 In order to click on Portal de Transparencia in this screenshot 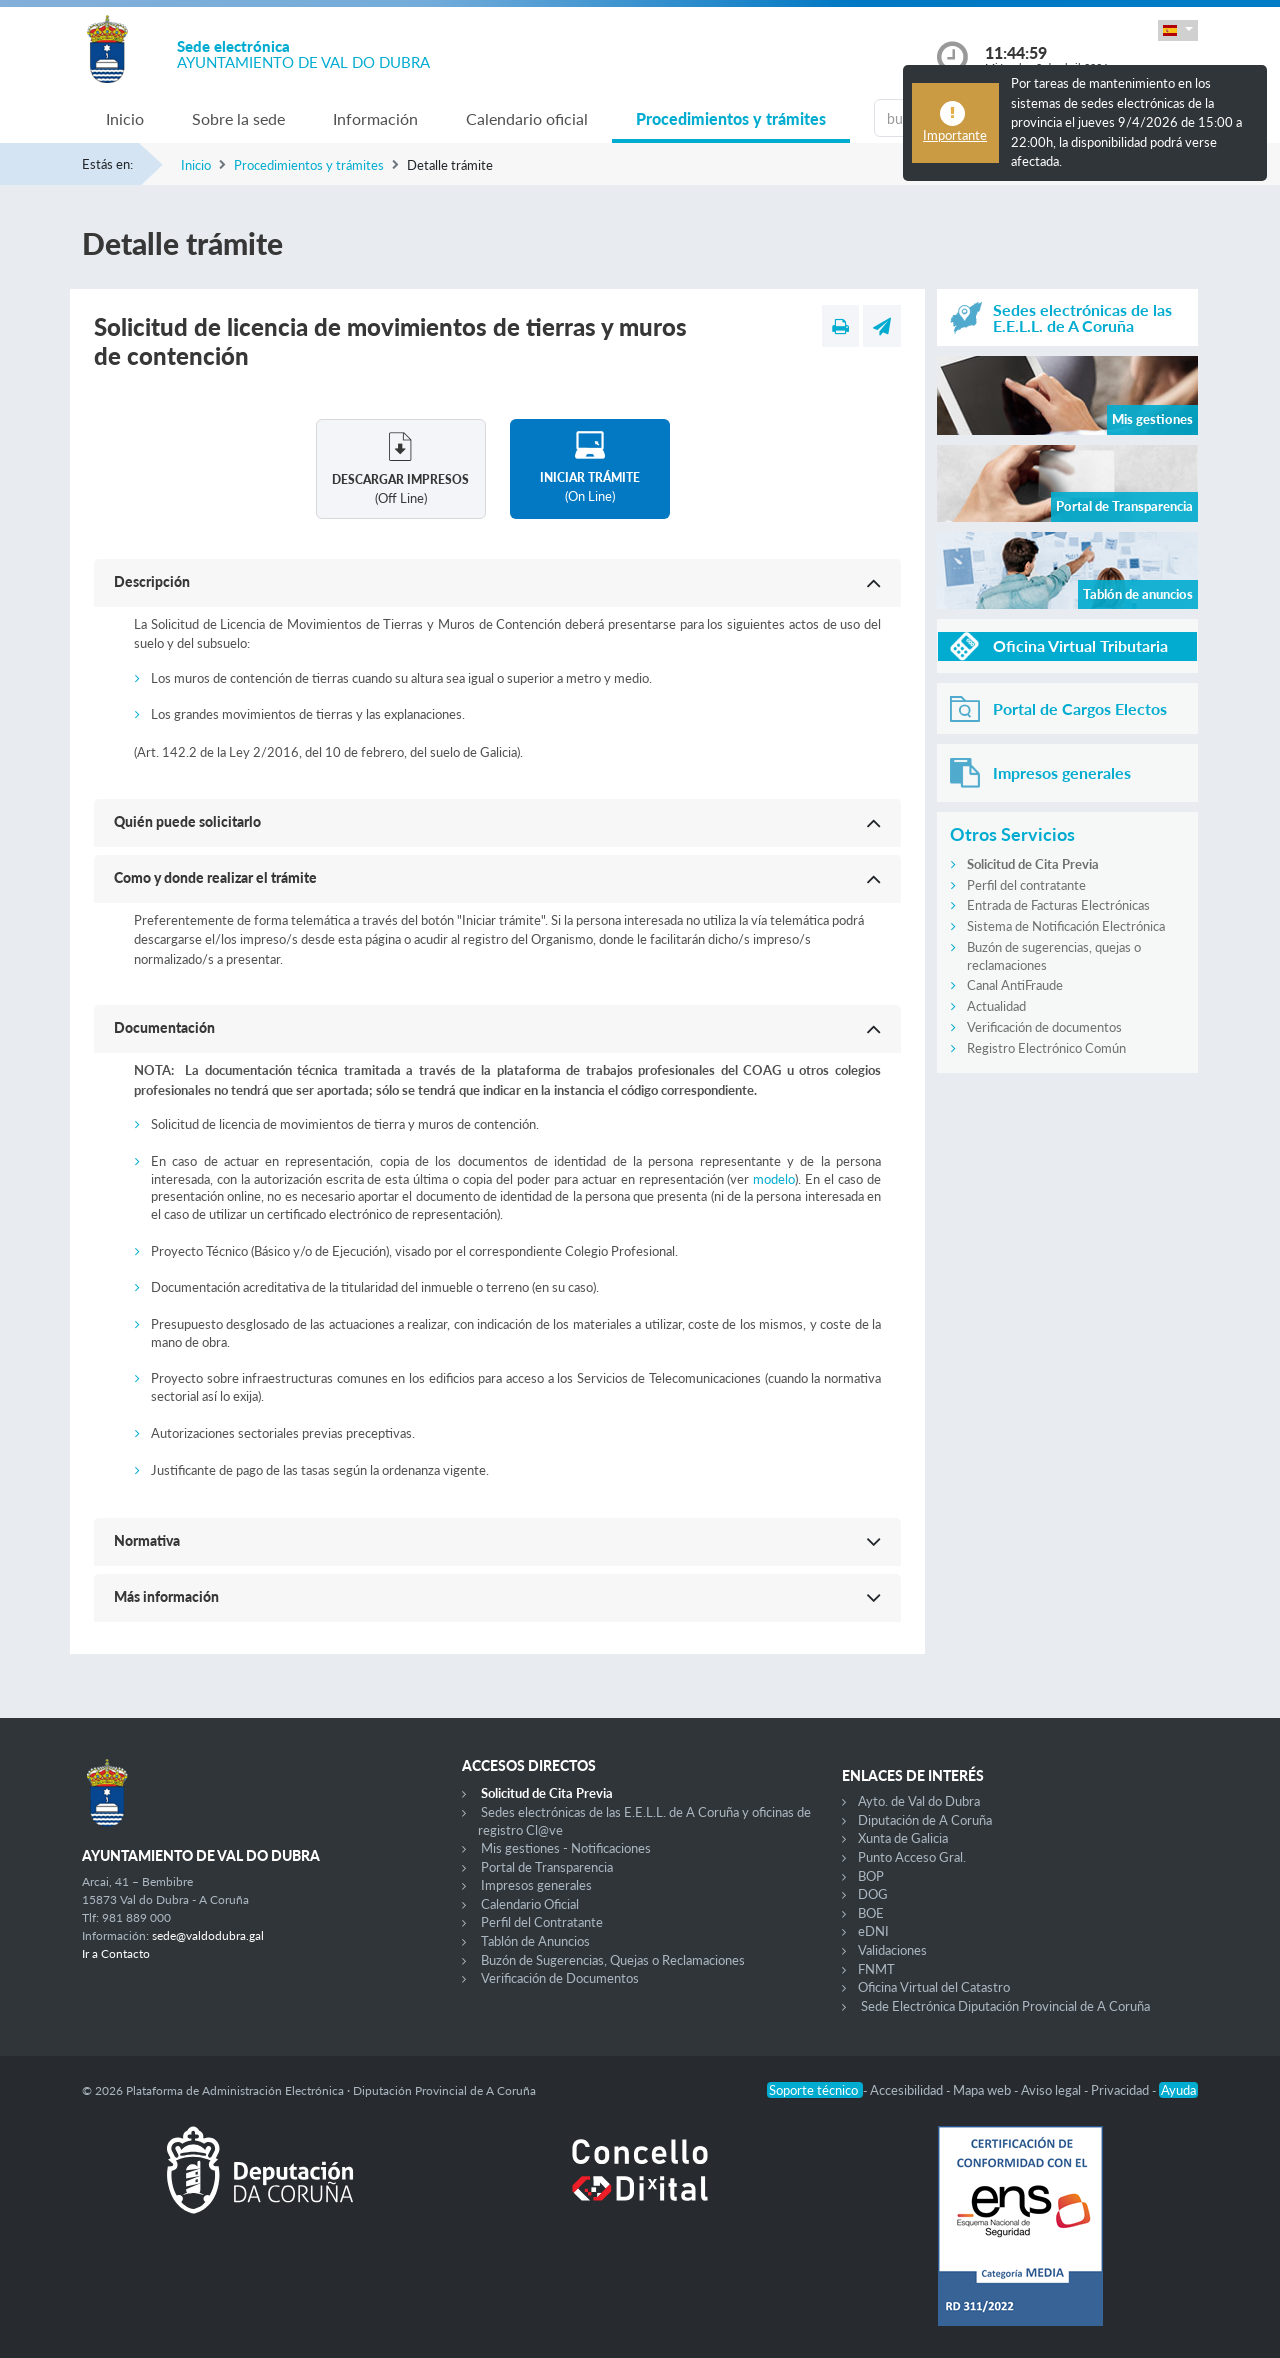, I will do `click(547, 1867)`.